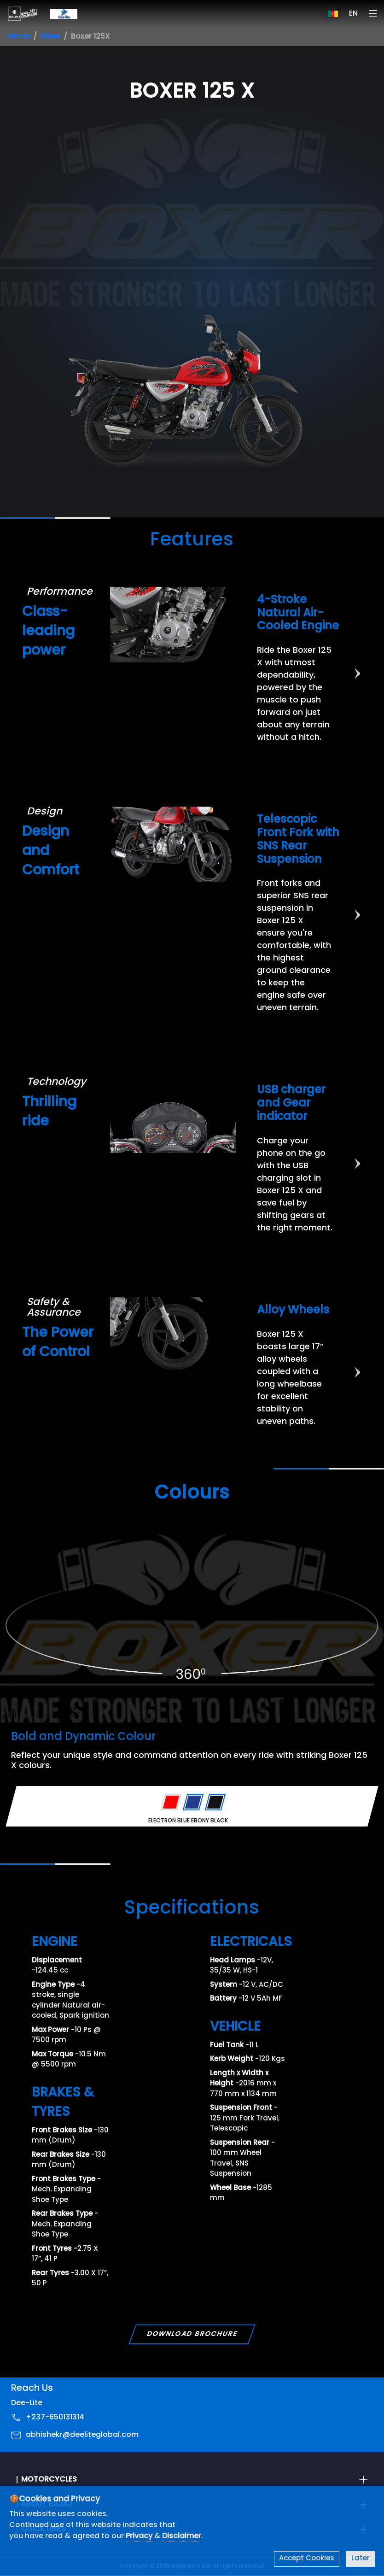  I want to click on Bikes, so click(50, 37).